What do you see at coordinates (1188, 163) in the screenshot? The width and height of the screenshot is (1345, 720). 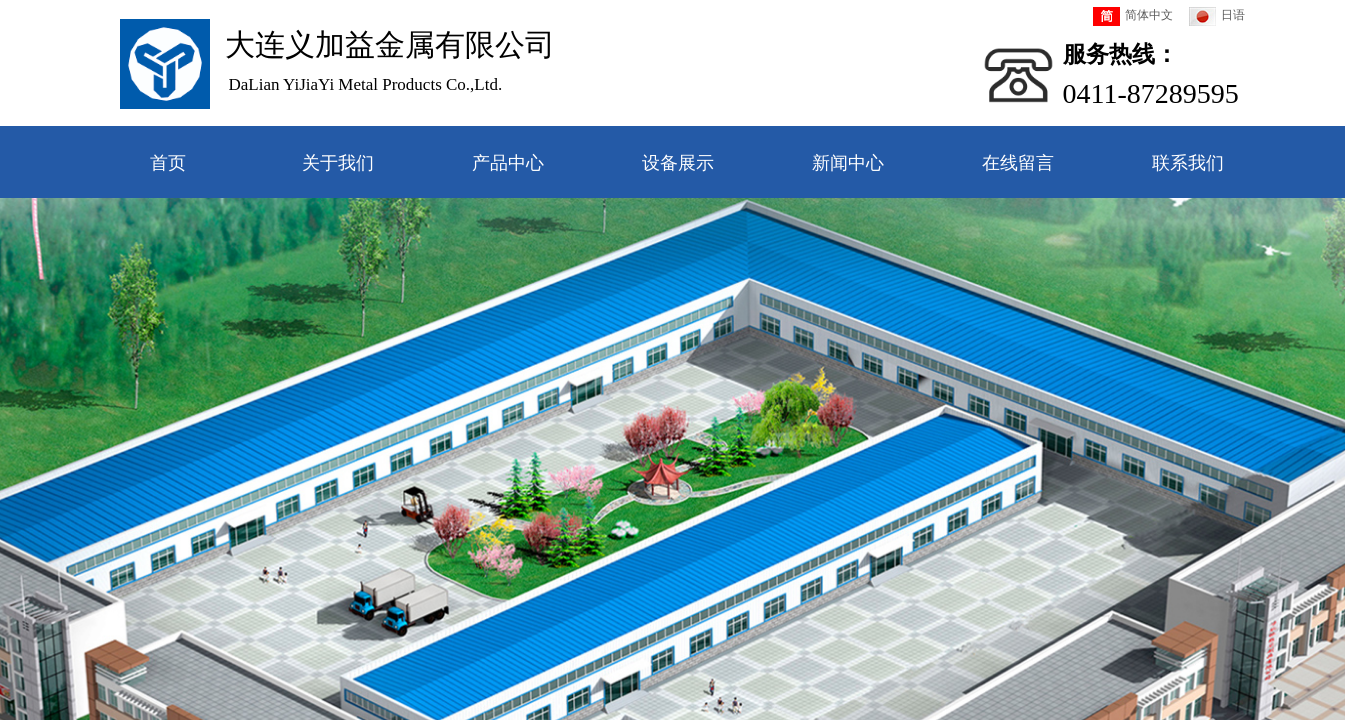 I see `联系我们` at bounding box center [1188, 163].